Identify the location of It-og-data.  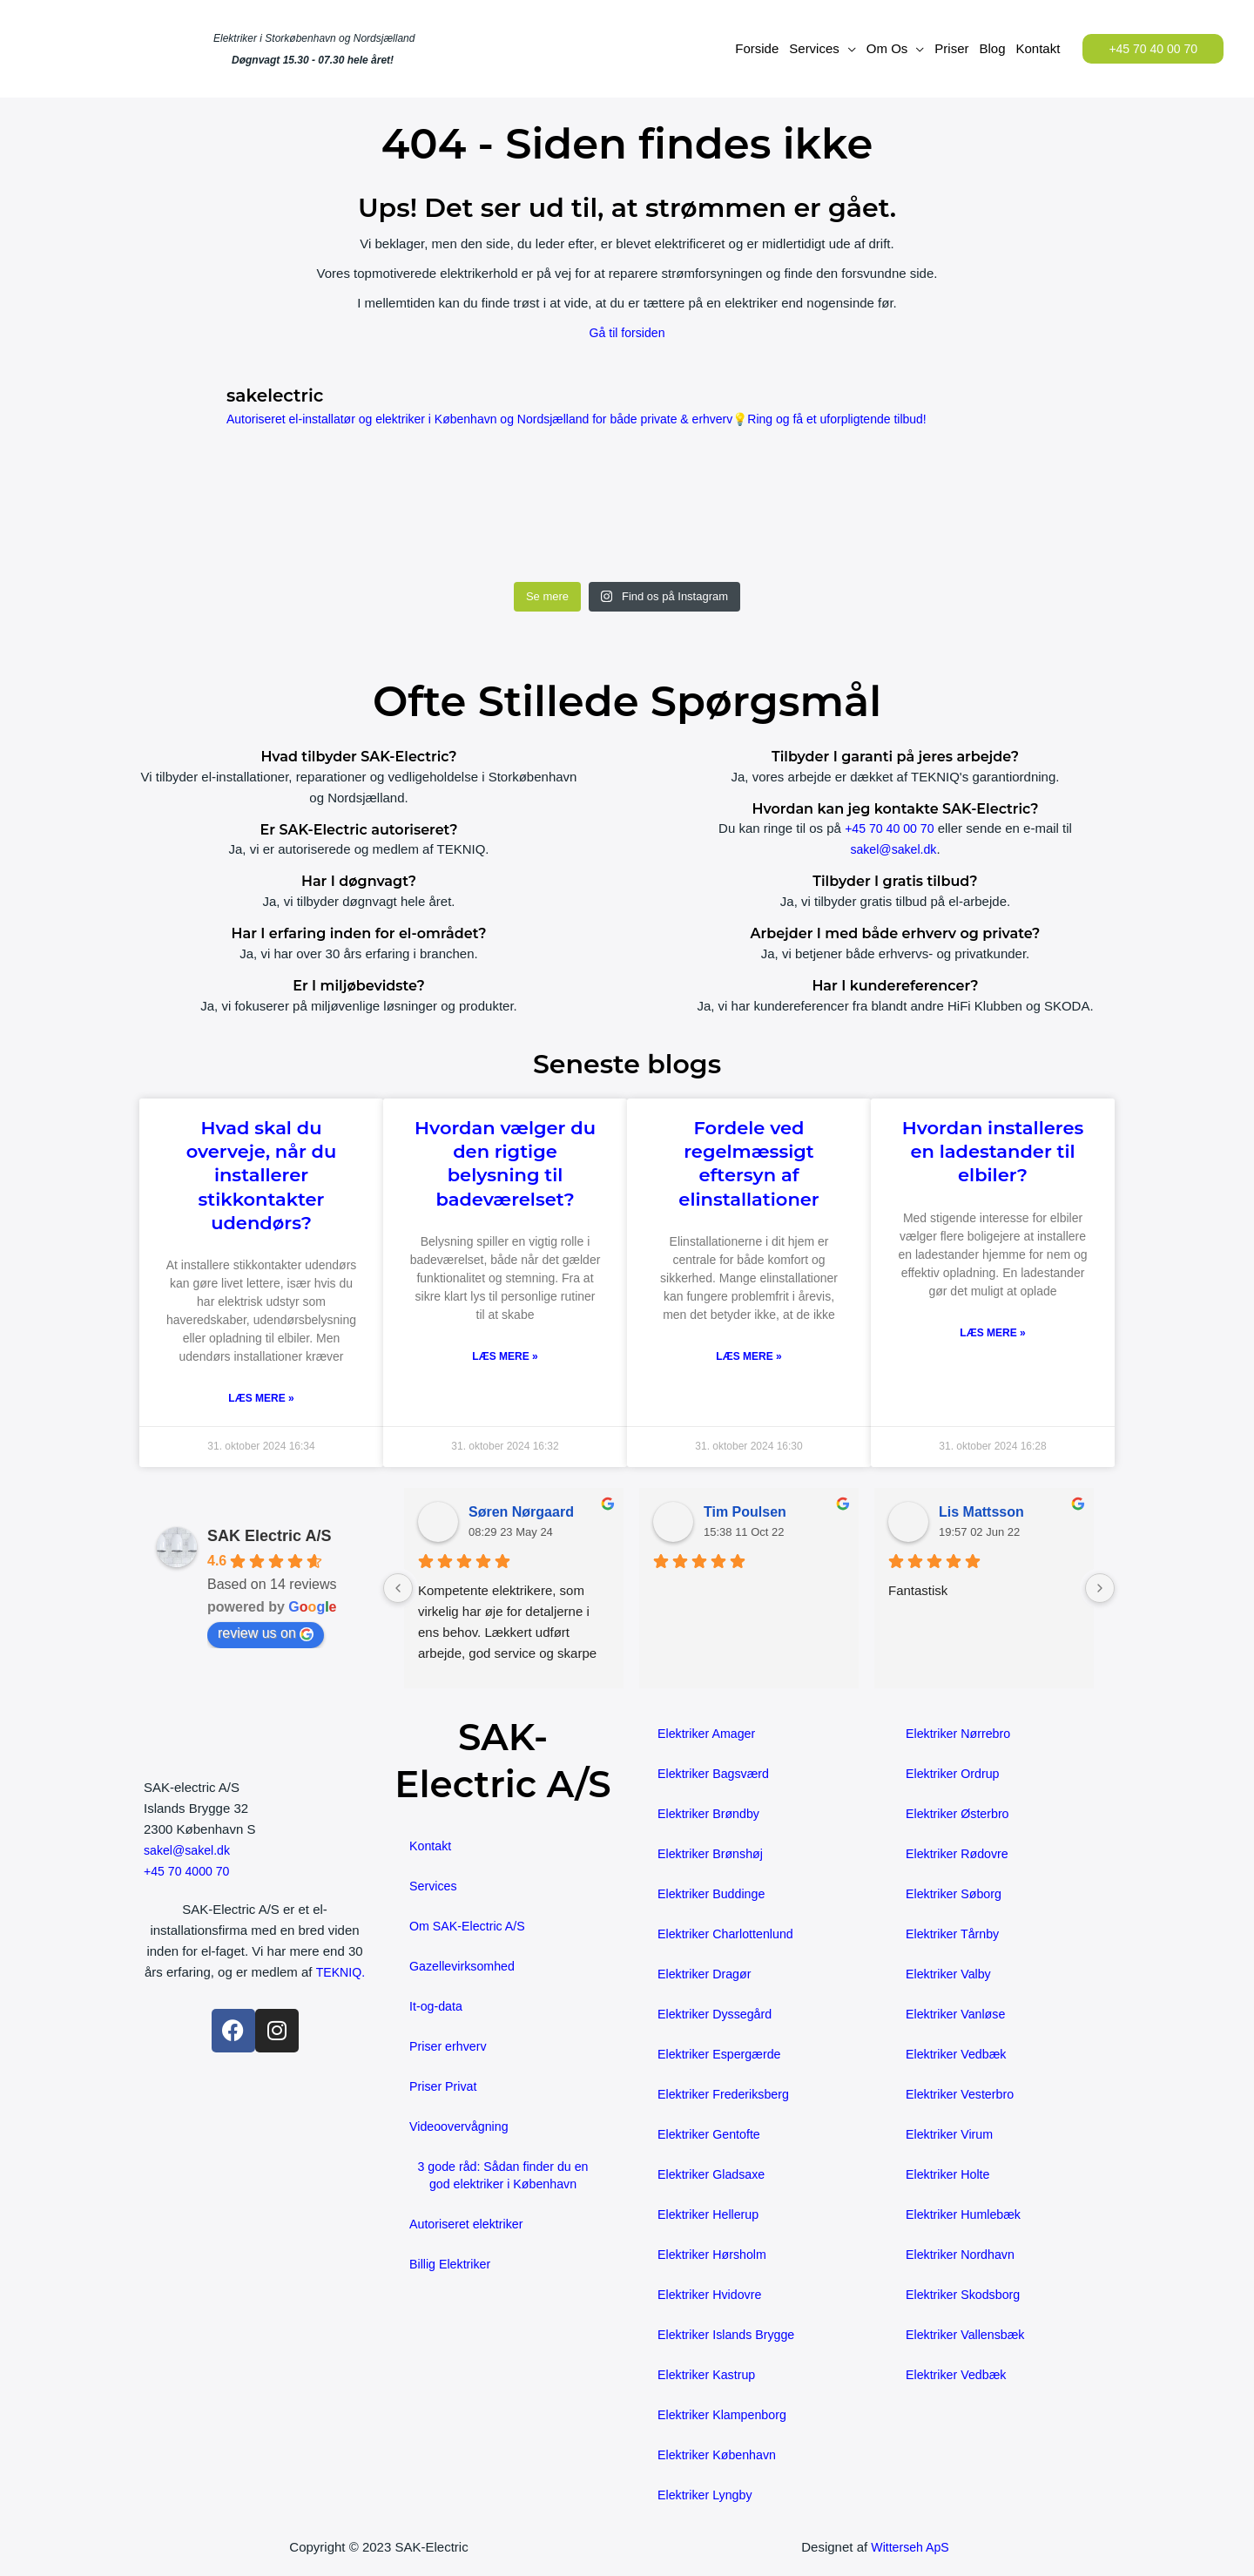
(437, 2006).